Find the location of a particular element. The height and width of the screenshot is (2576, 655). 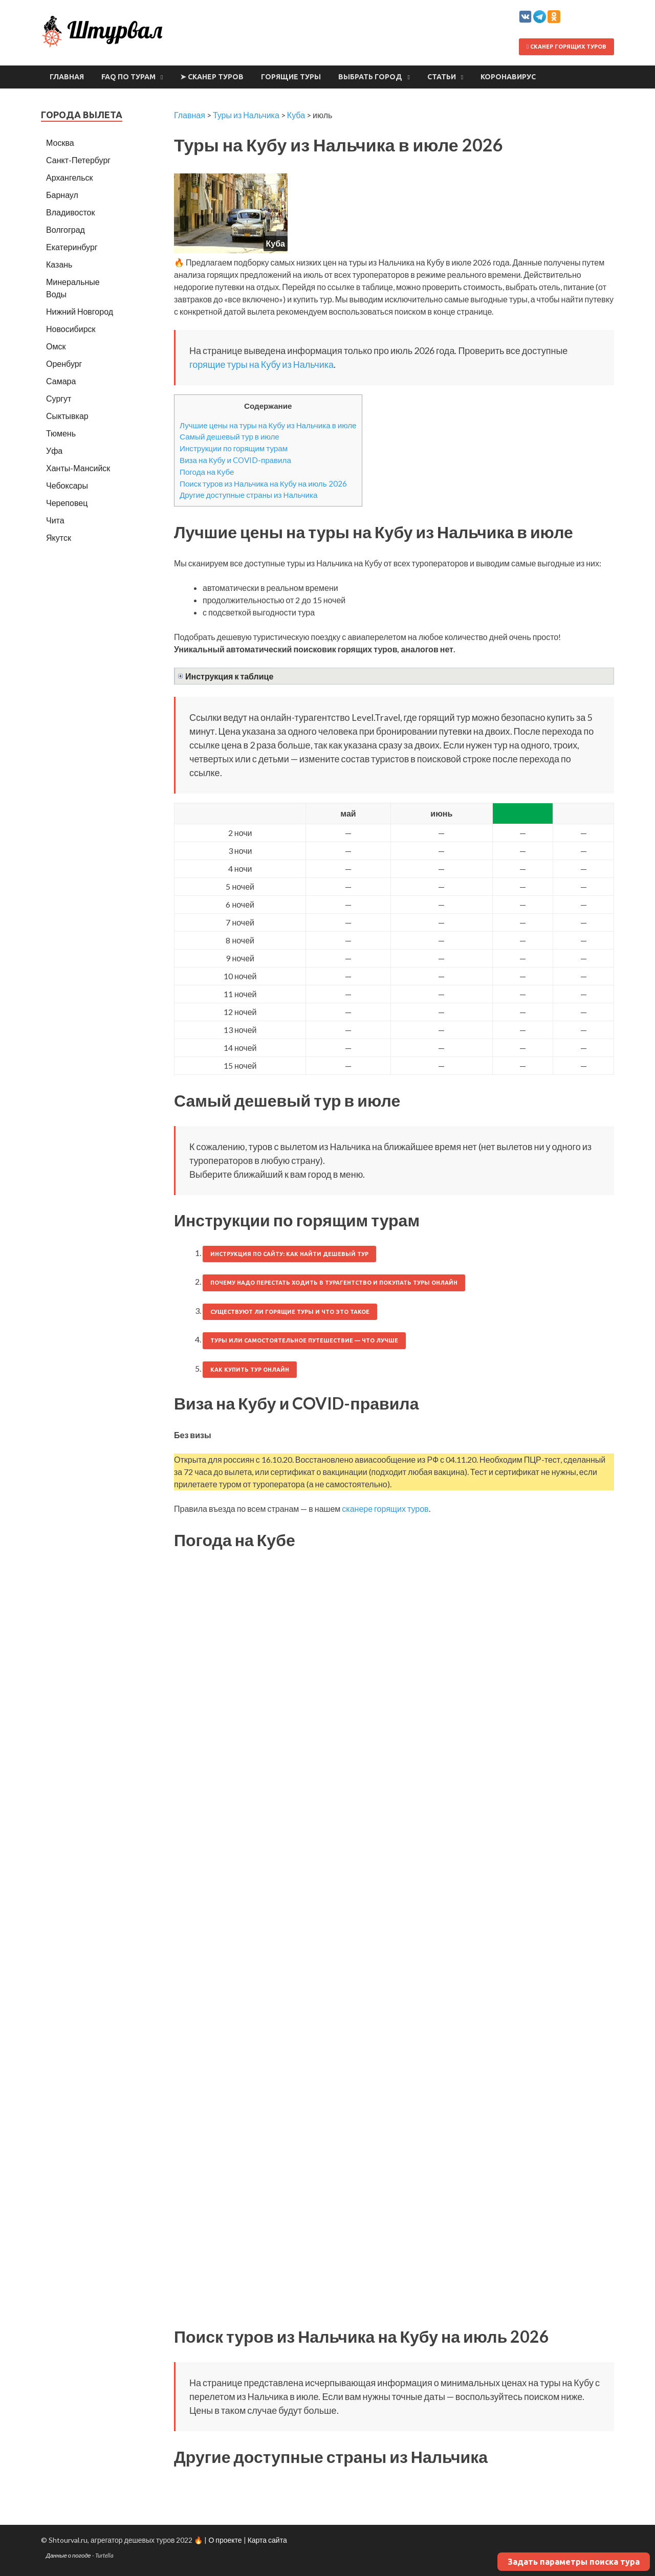

Владивосток is located at coordinates (70, 212).